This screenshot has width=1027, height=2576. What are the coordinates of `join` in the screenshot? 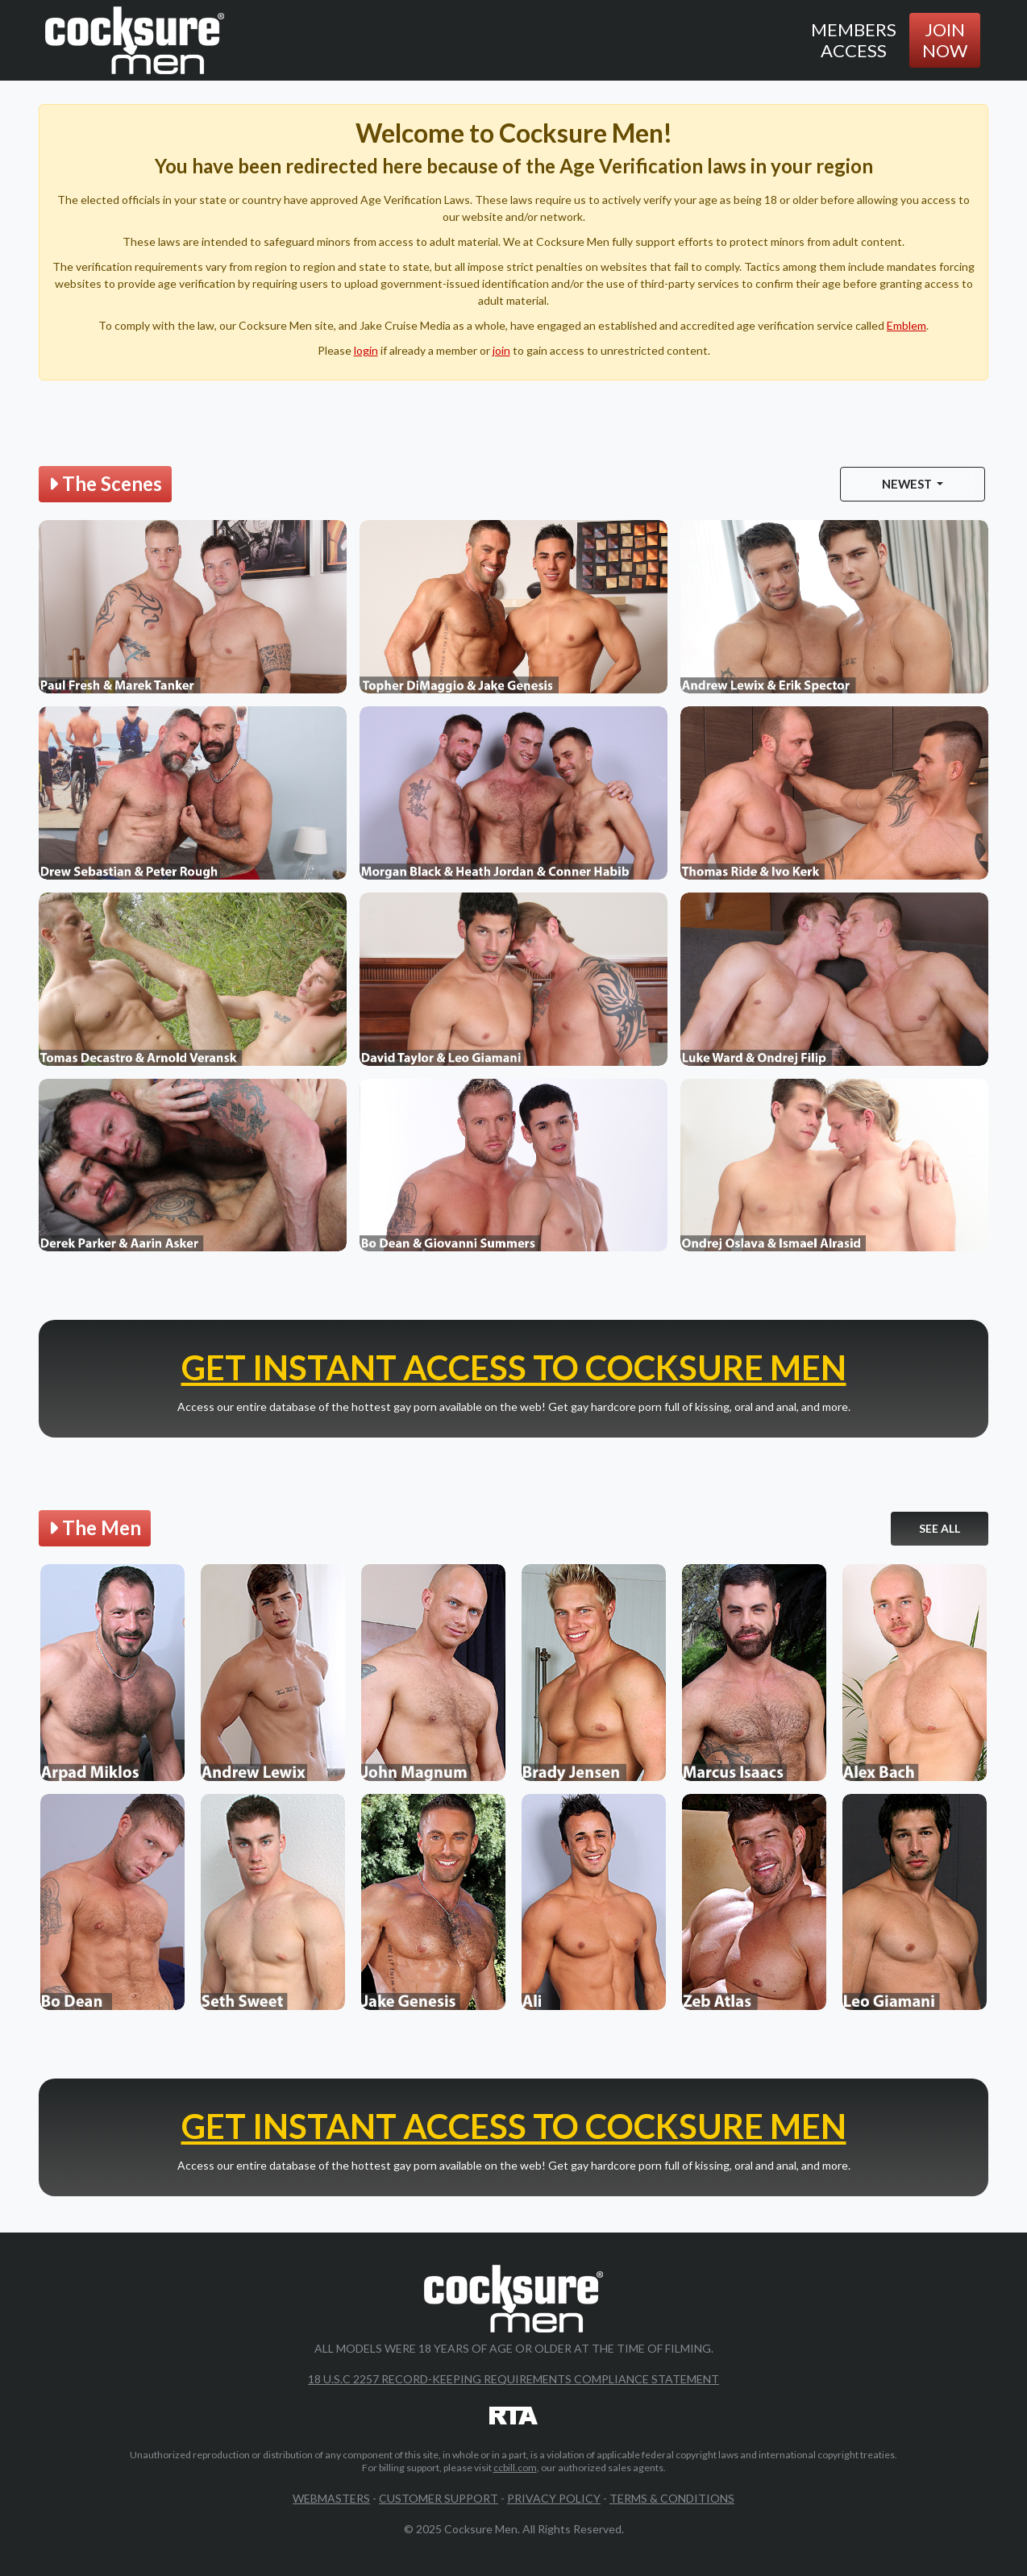 It's located at (501, 350).